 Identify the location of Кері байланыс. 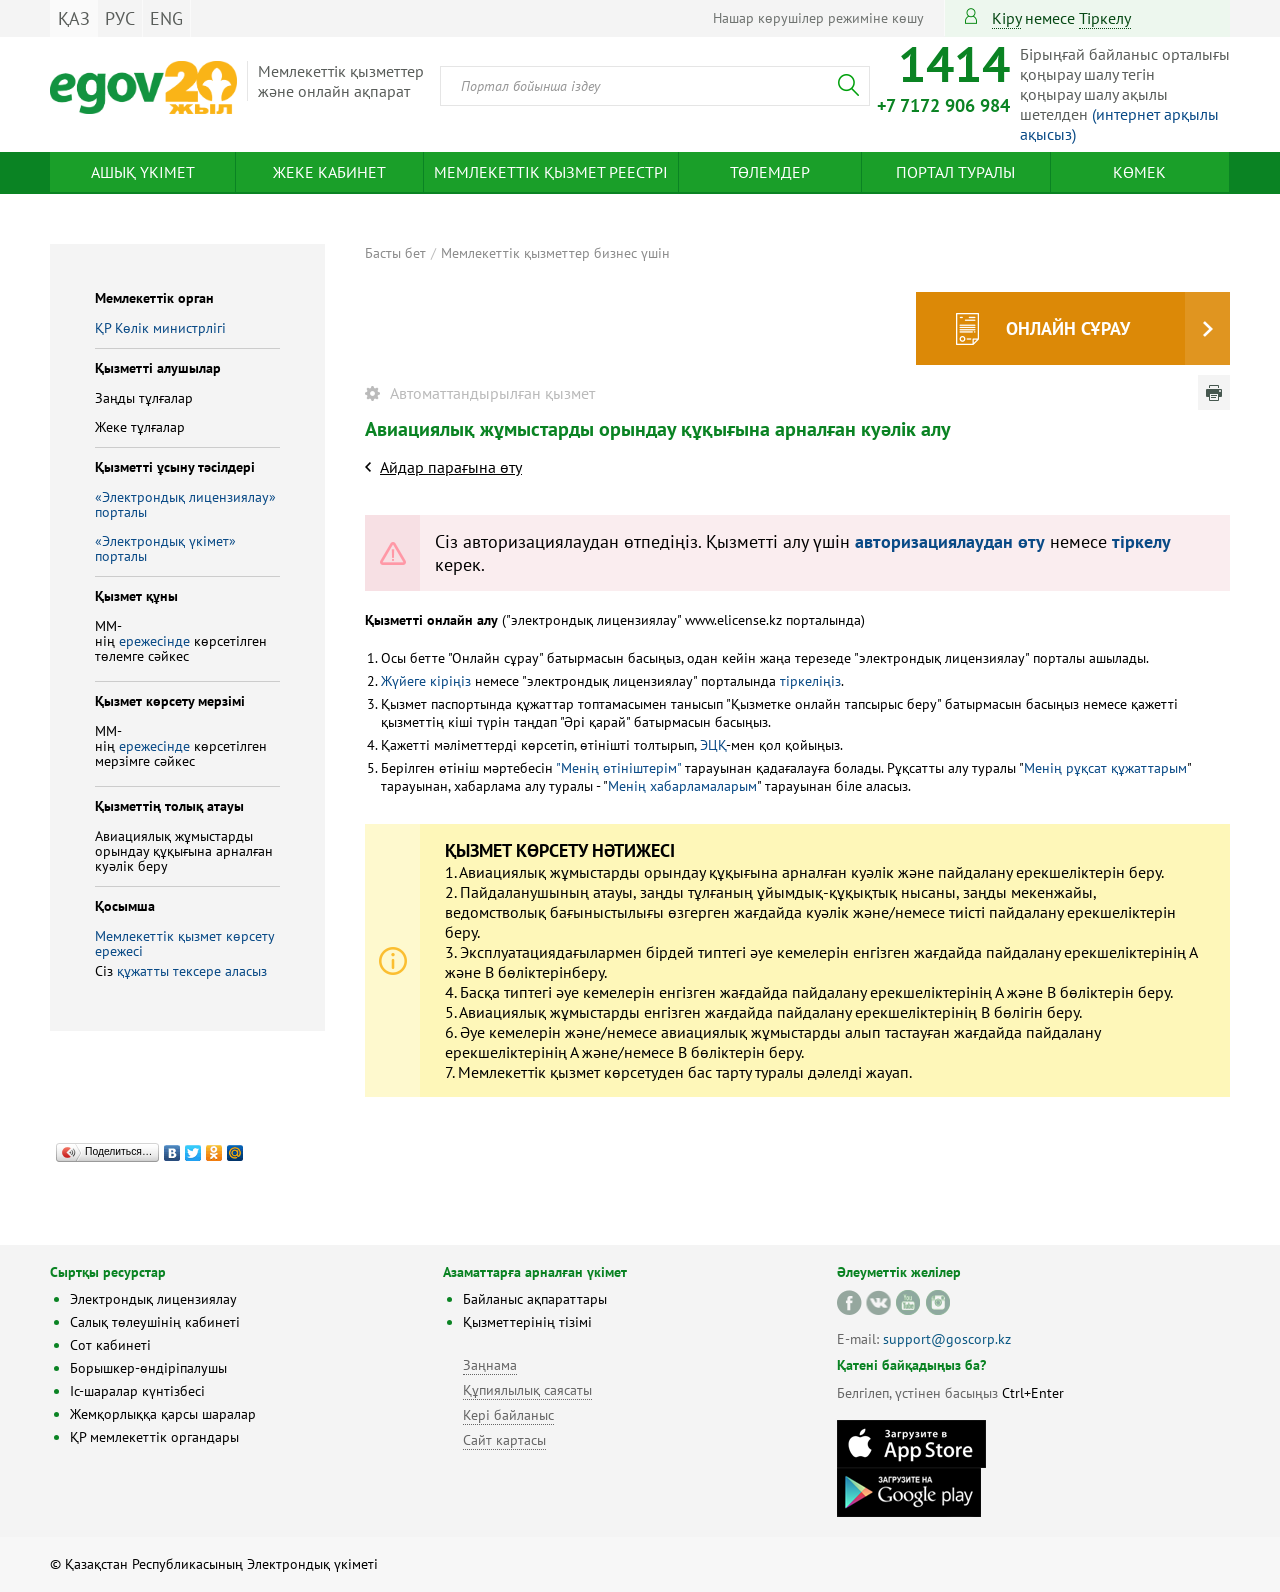
(508, 1415).